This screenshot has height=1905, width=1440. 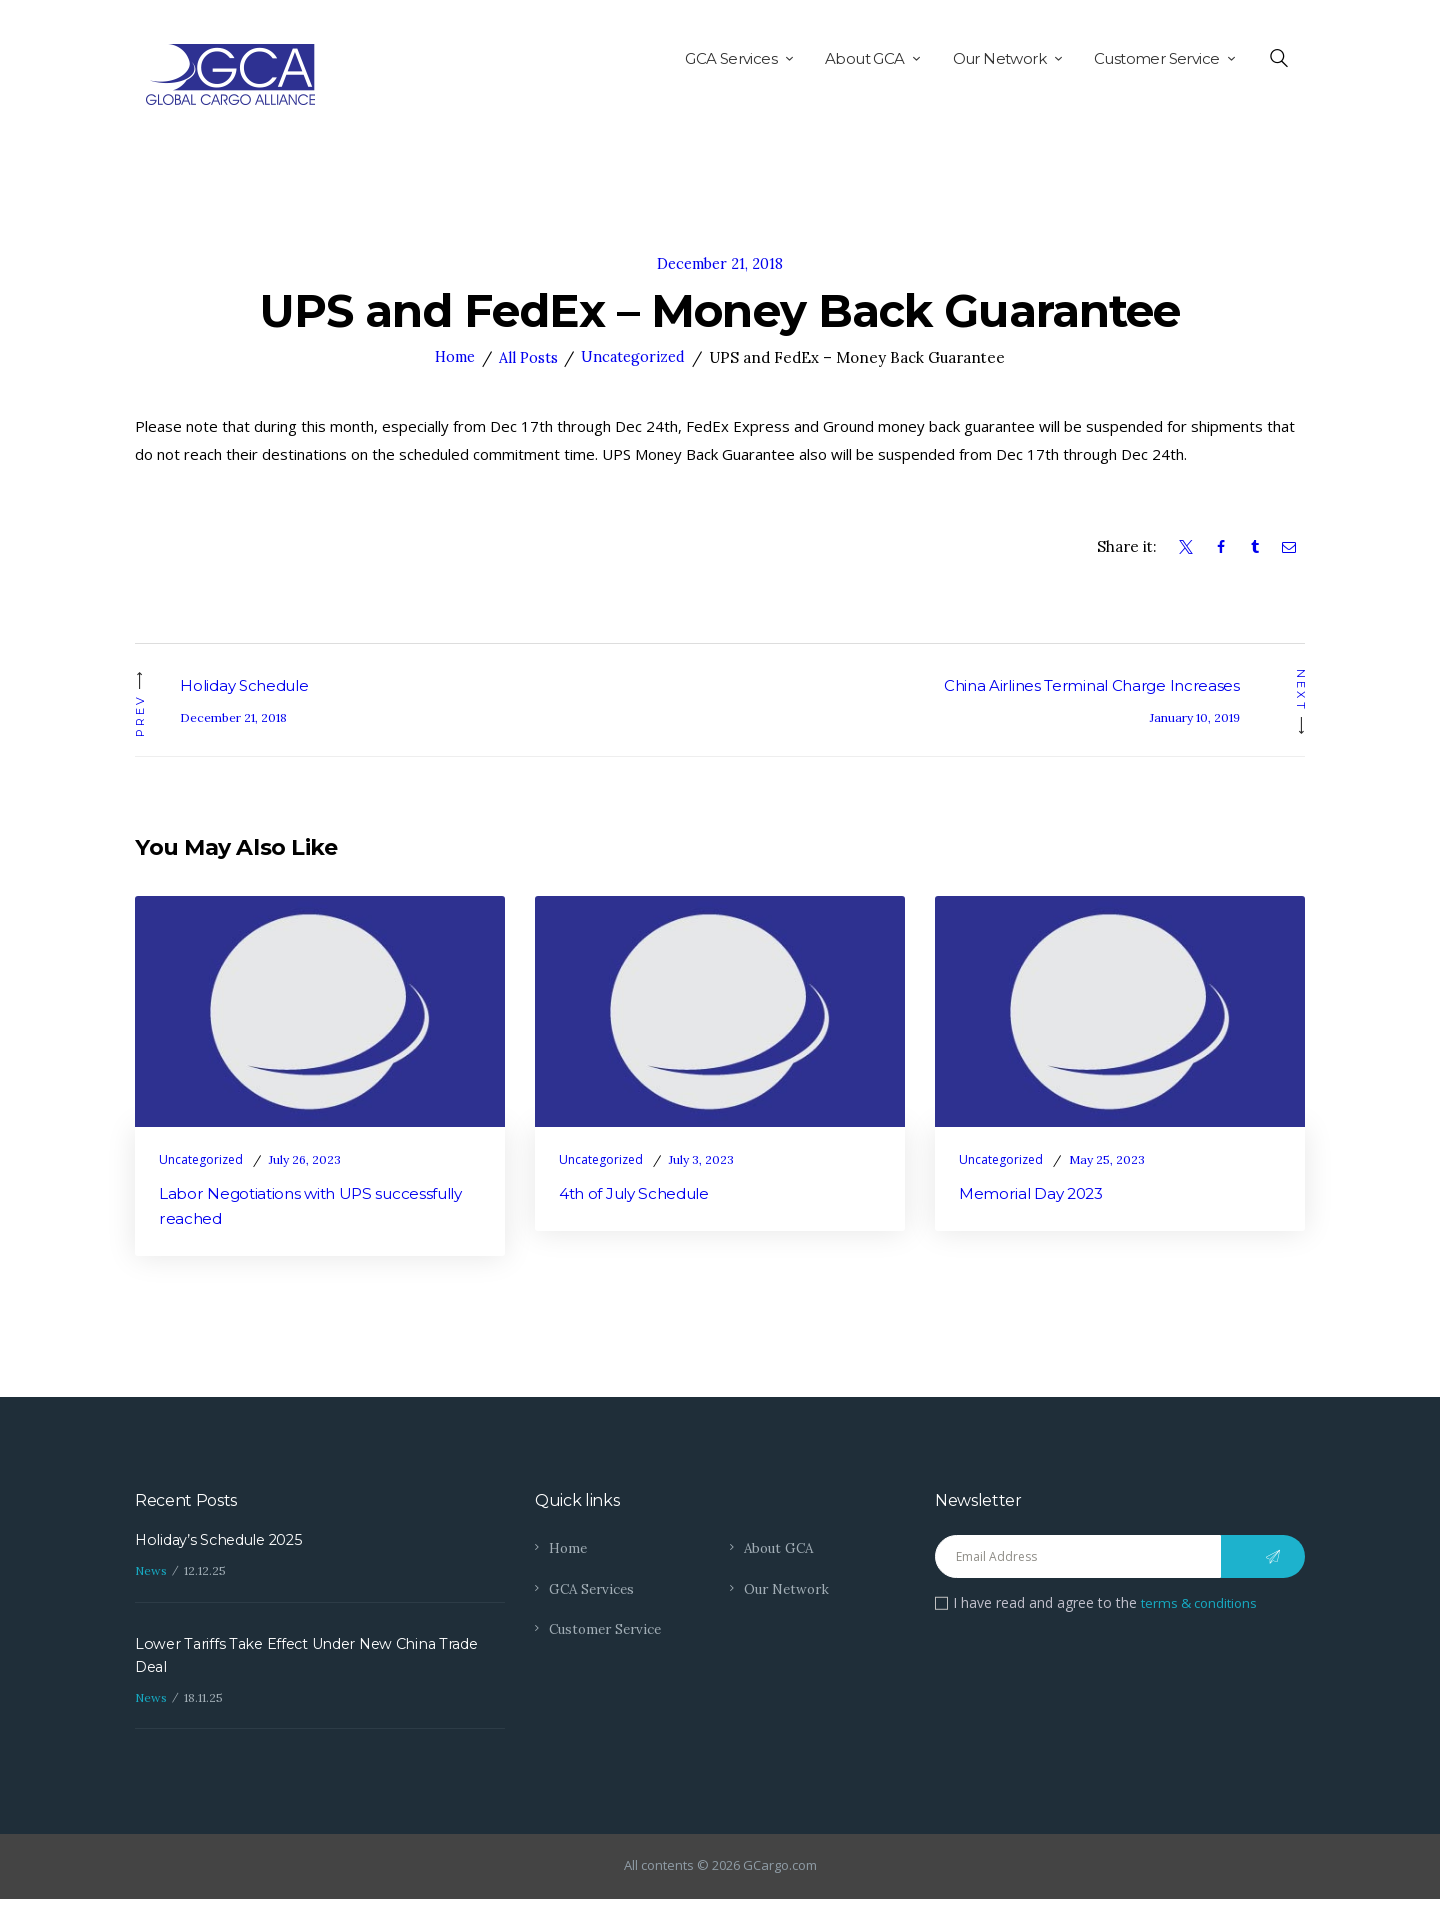 What do you see at coordinates (594, 1592) in the screenshot?
I see `GCA Services` at bounding box center [594, 1592].